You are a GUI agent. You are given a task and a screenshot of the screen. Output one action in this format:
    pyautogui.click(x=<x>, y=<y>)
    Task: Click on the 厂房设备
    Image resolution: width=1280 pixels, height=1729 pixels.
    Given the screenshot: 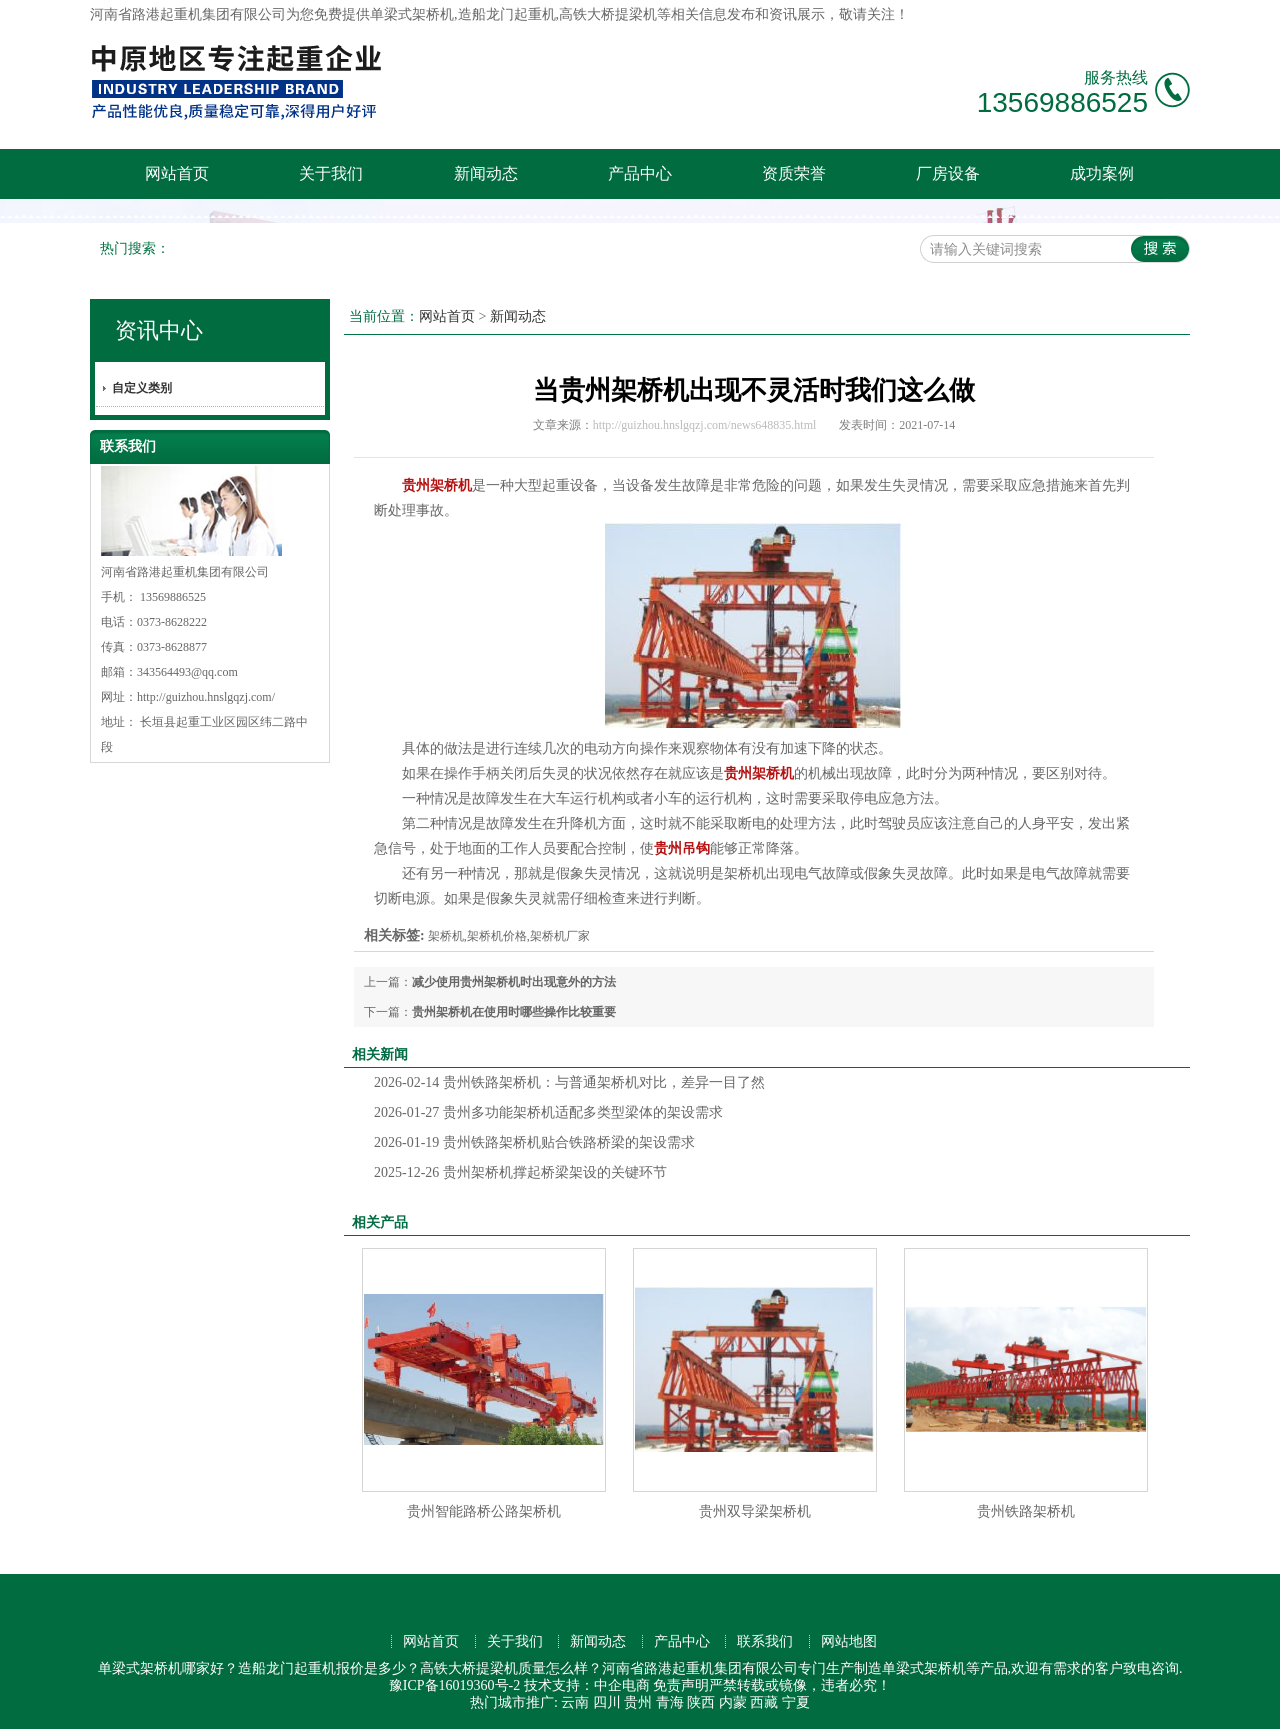 What is the action you would take?
    pyautogui.click(x=948, y=173)
    